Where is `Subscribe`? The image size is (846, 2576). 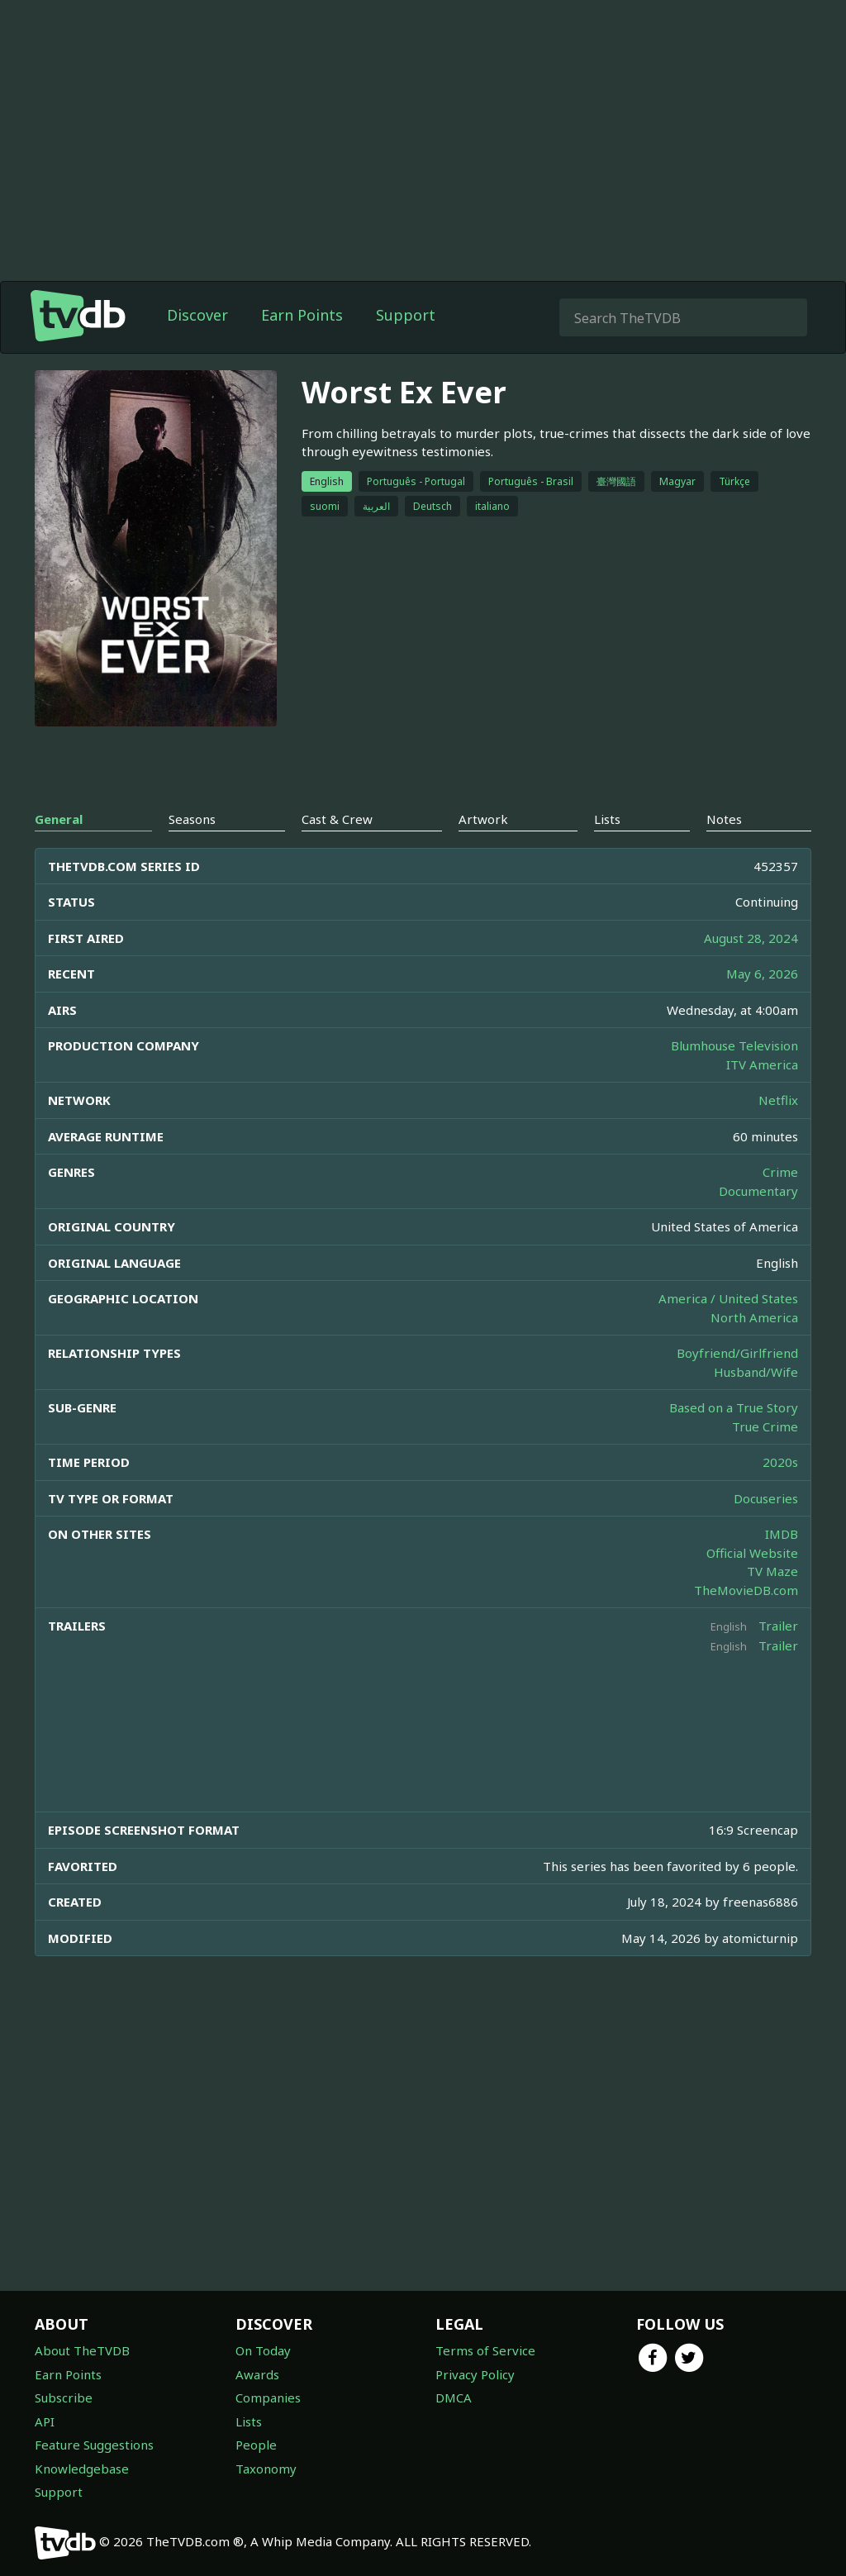 Subscribe is located at coordinates (64, 2397).